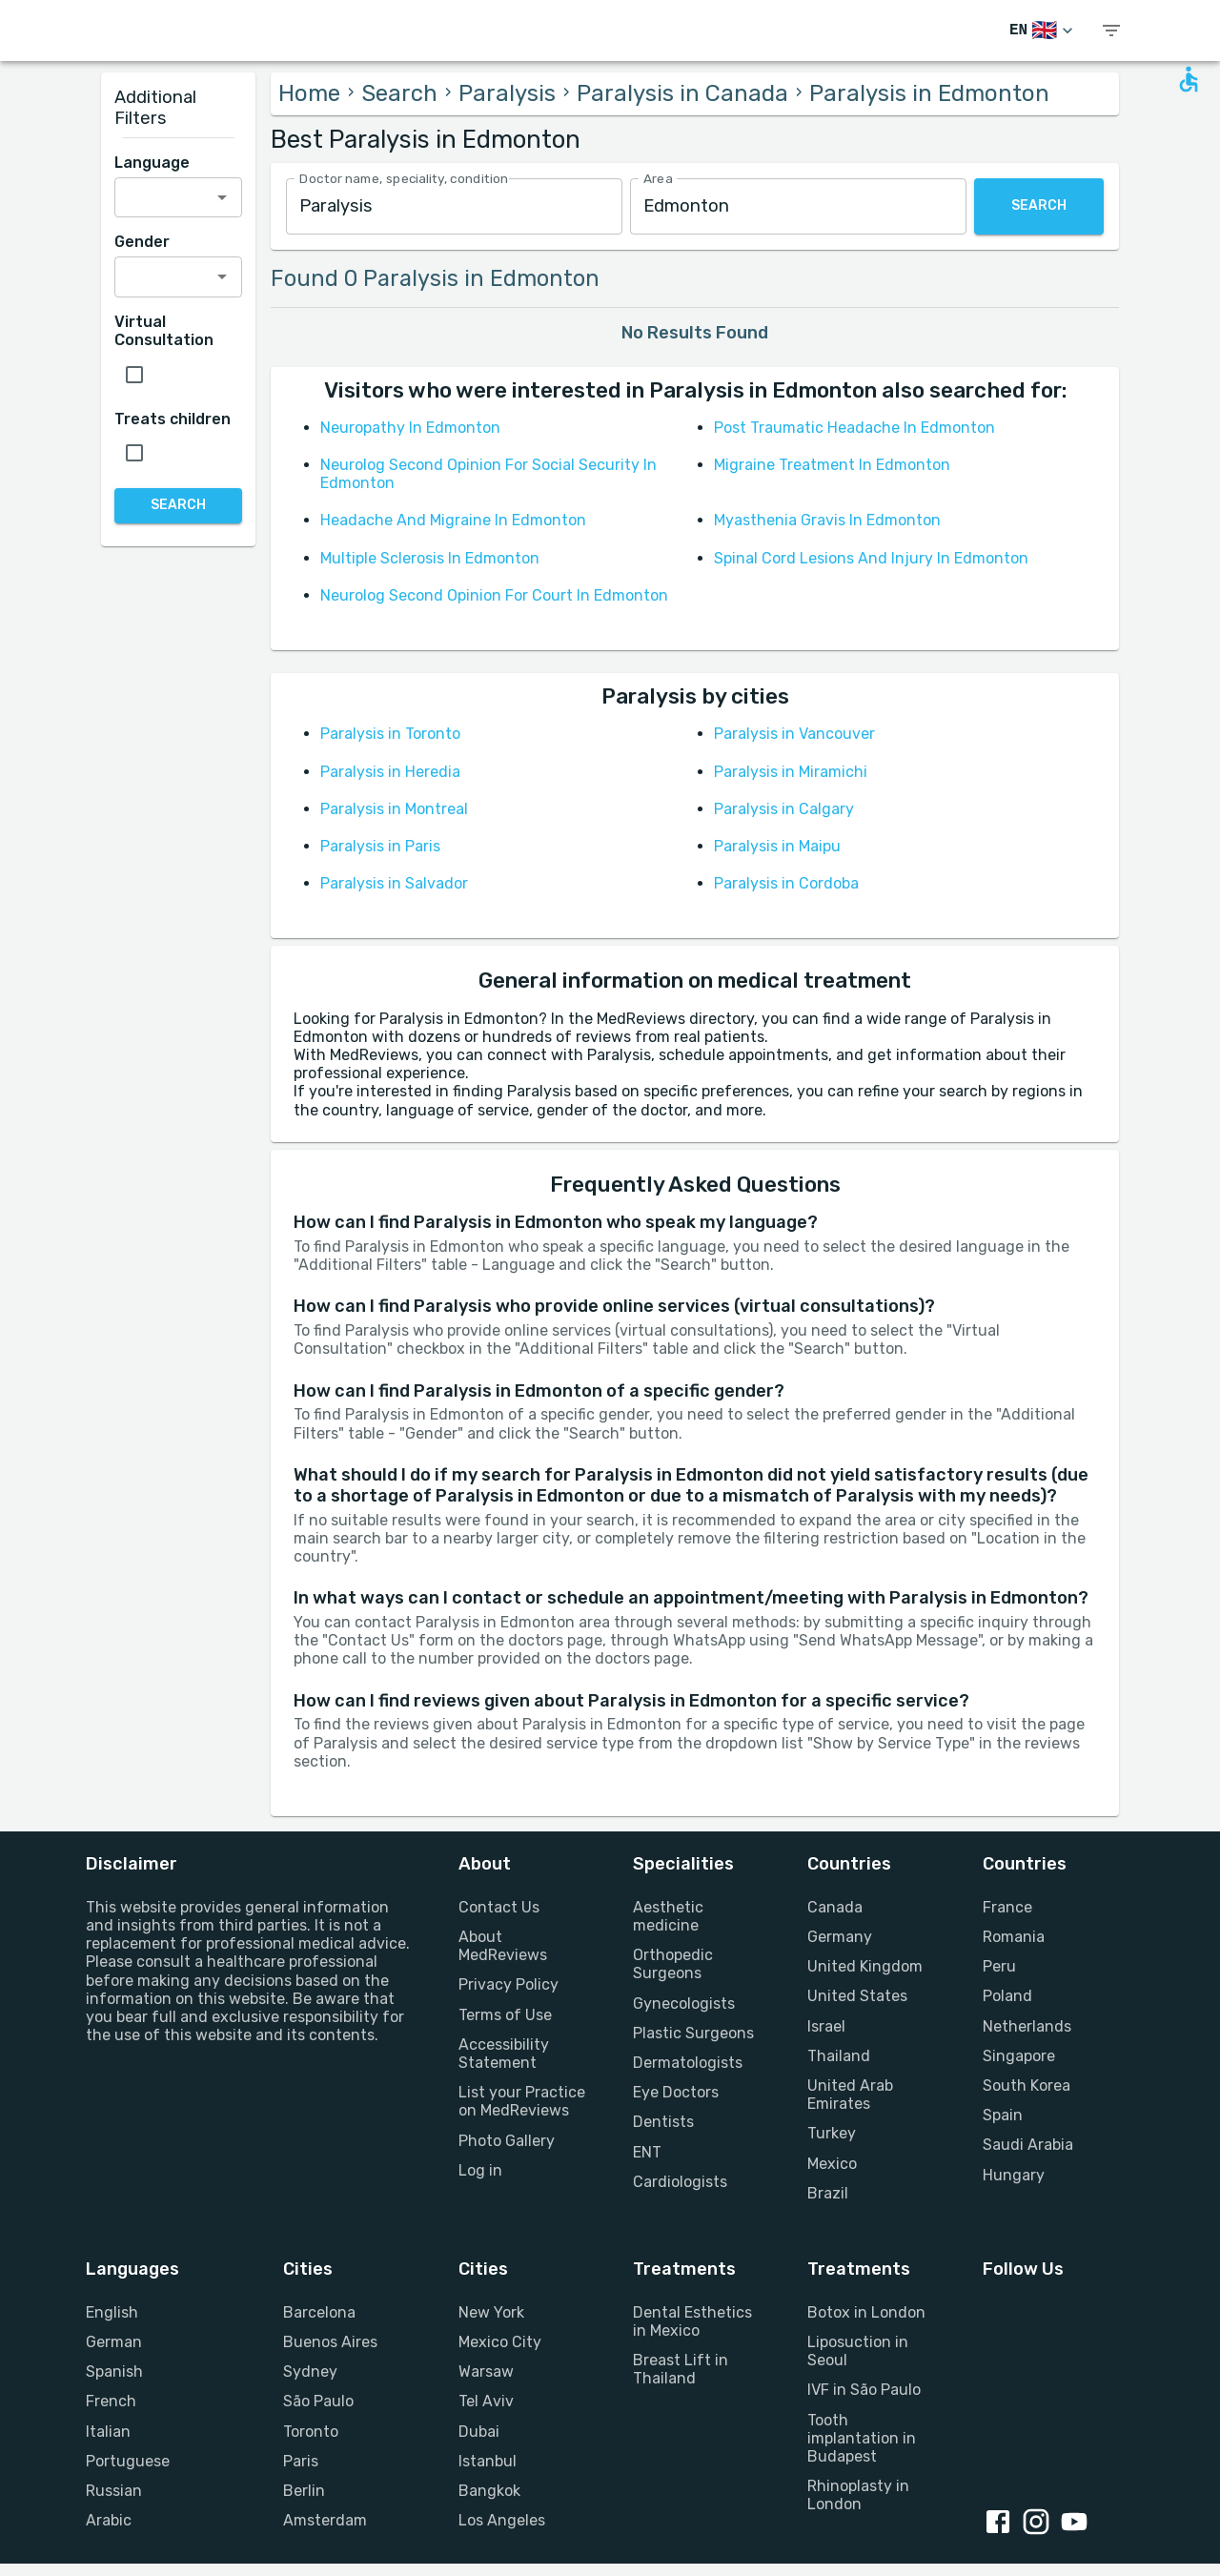 This screenshot has width=1220, height=2576. Describe the element at coordinates (850, 2094) in the screenshot. I see `United Arab Emirates` at that location.